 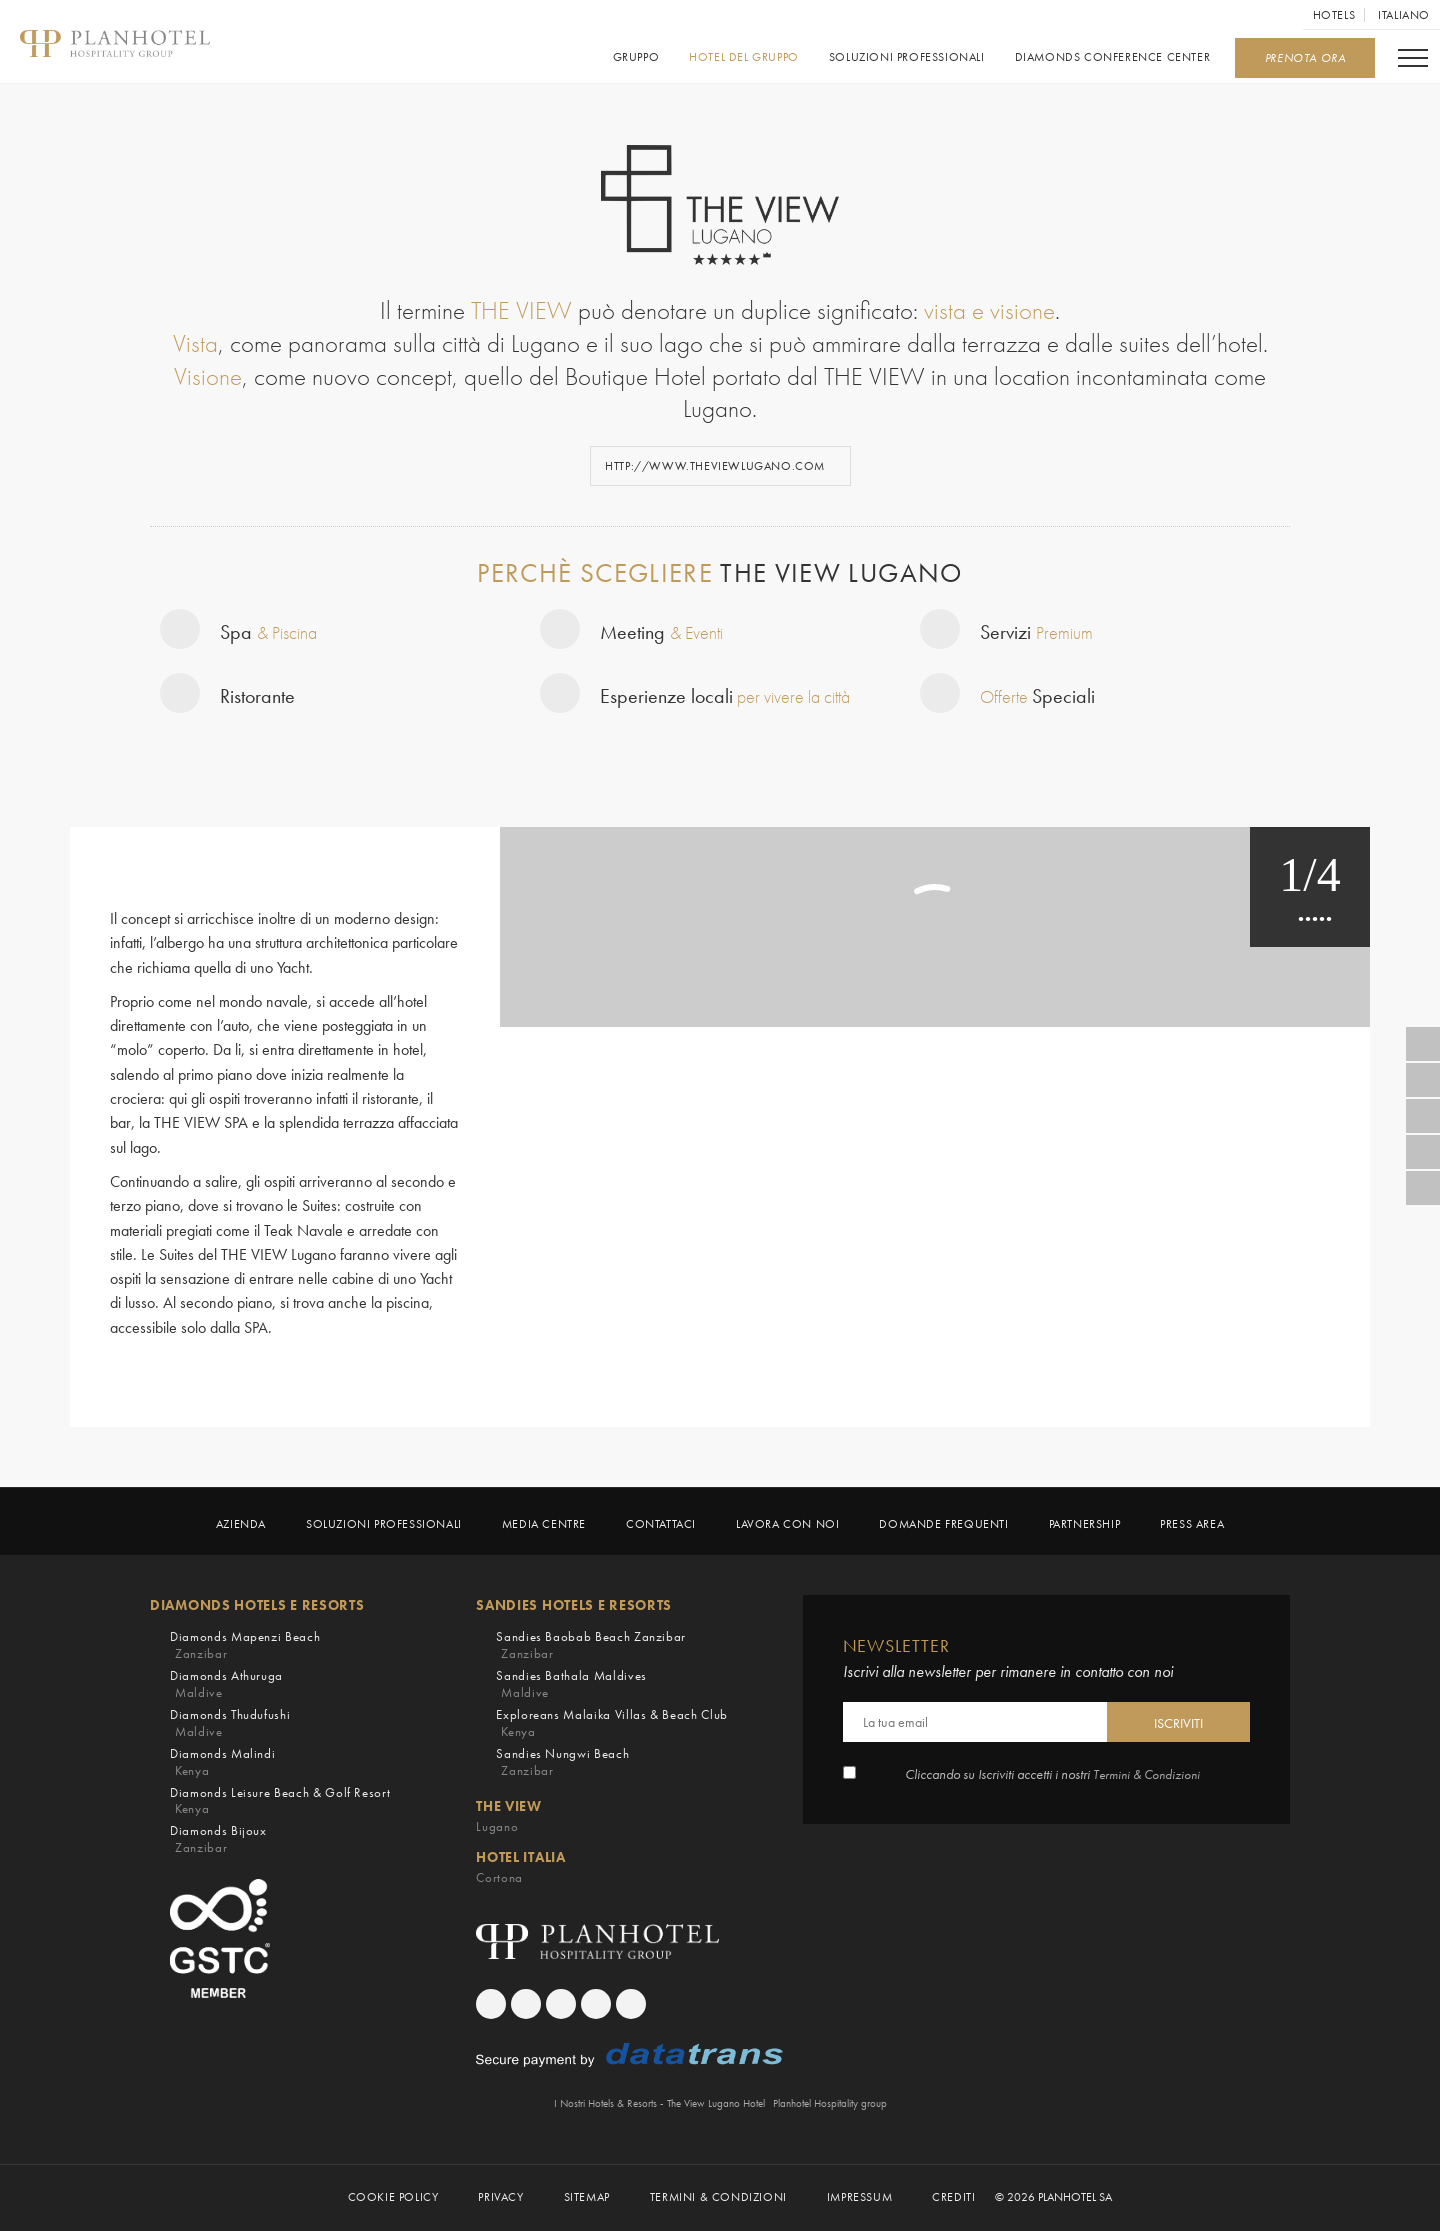 What do you see at coordinates (544, 1524) in the screenshot?
I see `Media Centre` at bounding box center [544, 1524].